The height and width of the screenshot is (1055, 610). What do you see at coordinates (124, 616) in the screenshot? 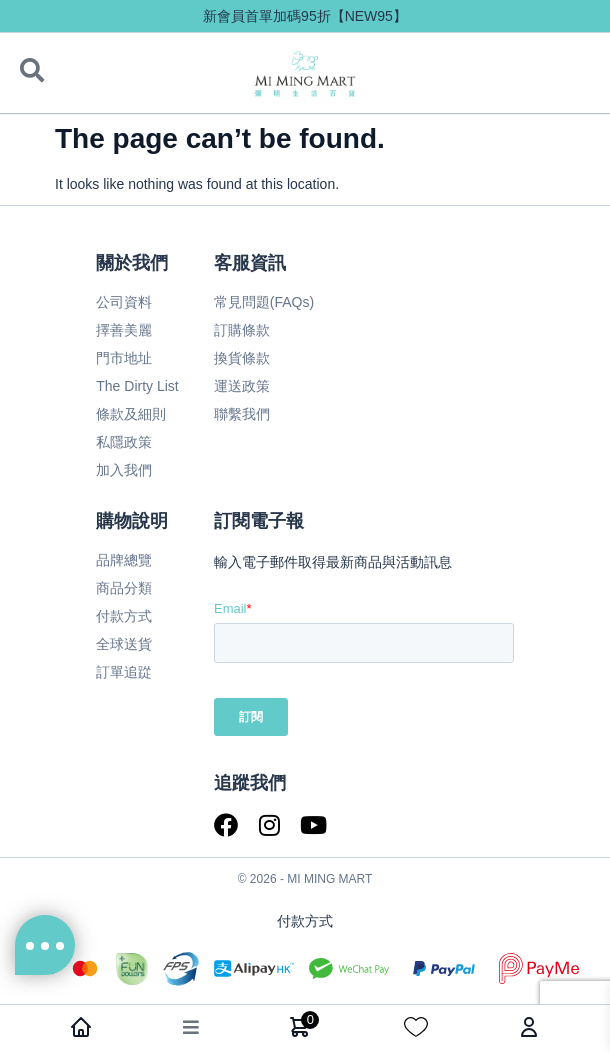
I see `付款方式` at bounding box center [124, 616].